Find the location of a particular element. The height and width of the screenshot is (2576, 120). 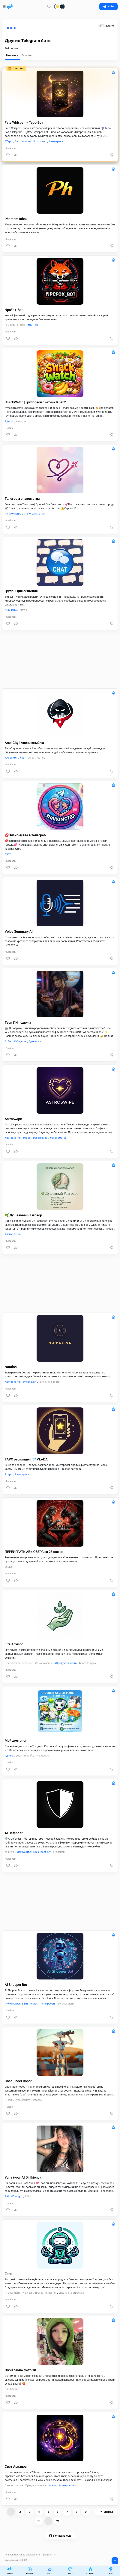

фитнес is located at coordinates (33, 324).